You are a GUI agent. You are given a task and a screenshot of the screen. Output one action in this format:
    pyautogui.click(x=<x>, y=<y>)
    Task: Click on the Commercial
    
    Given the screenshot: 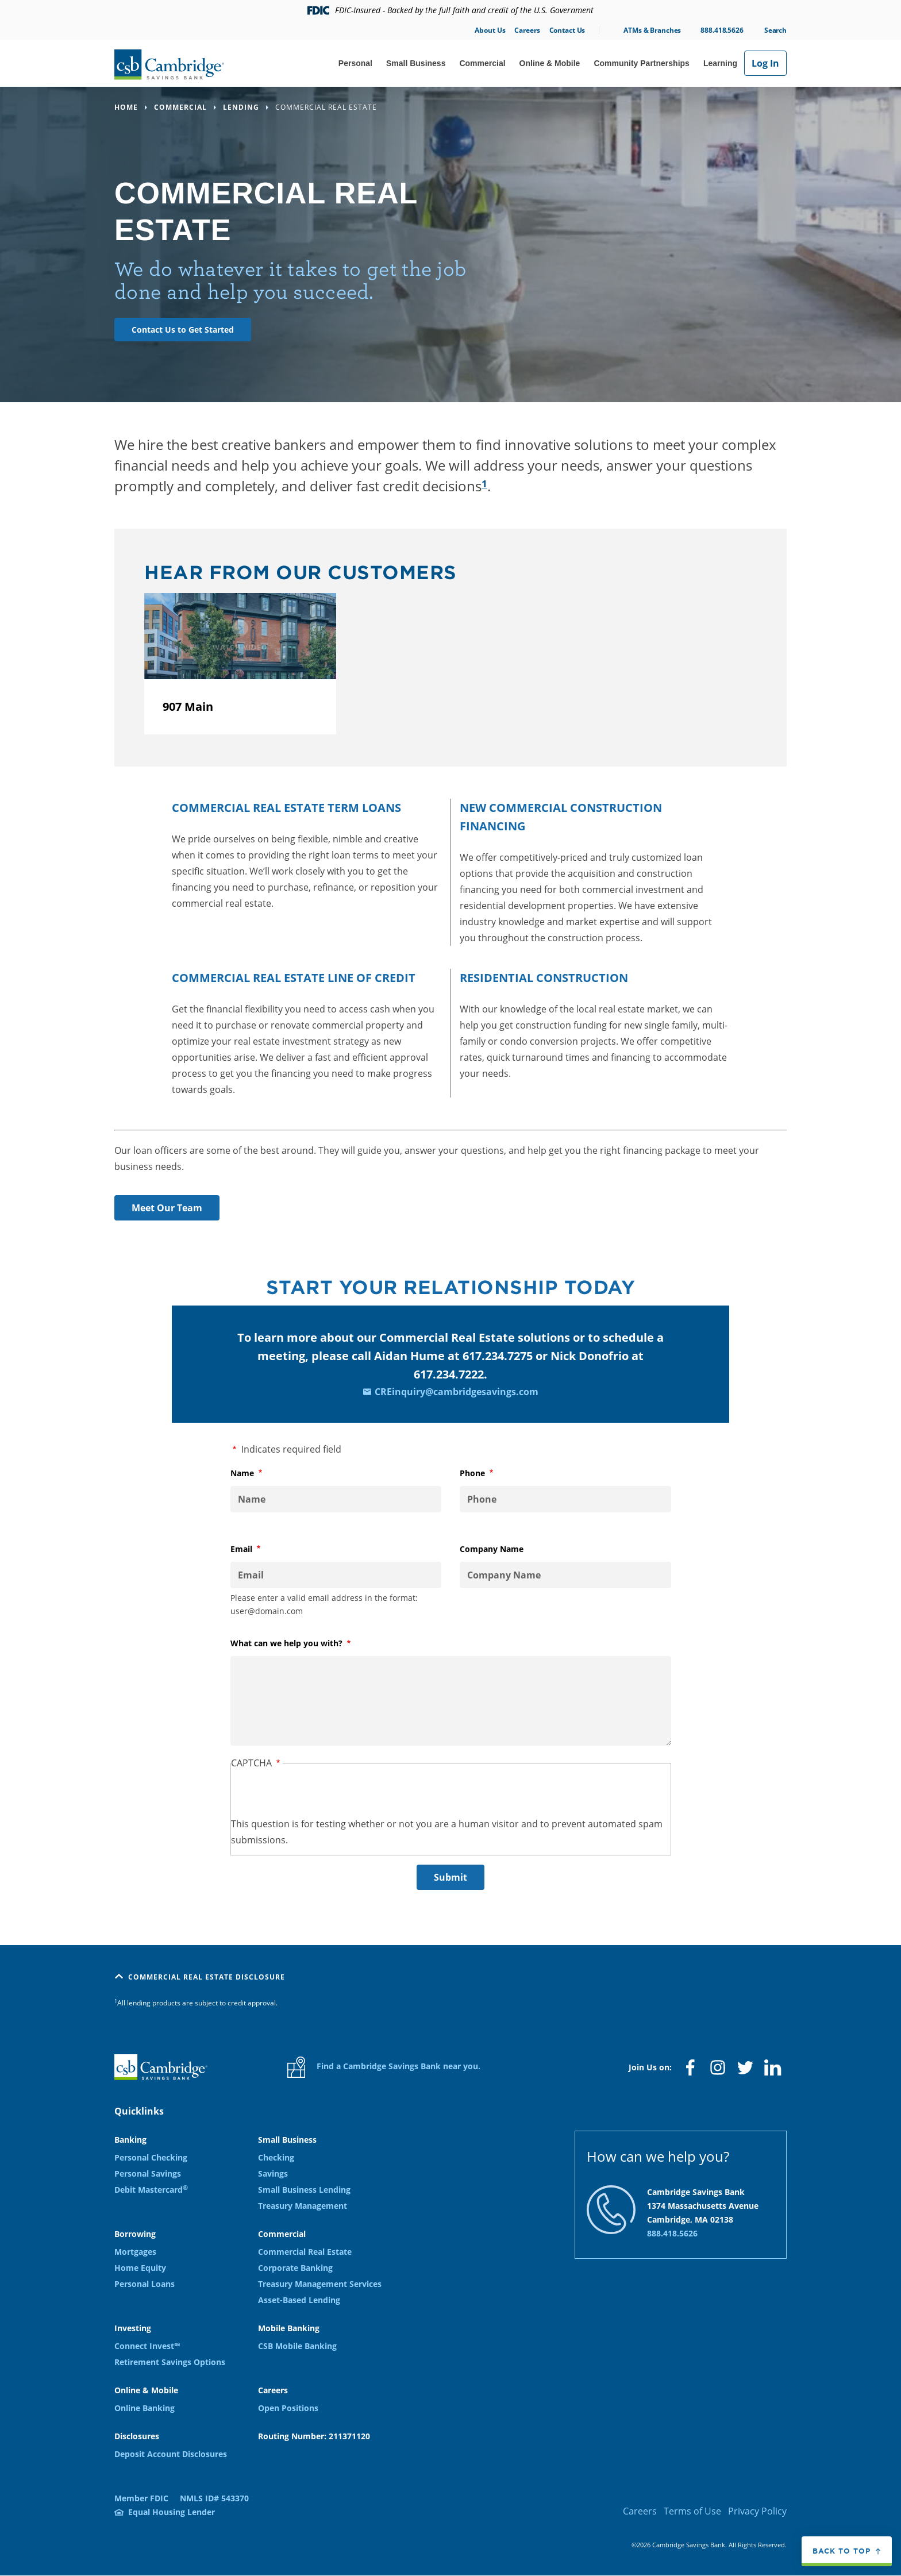 What is the action you would take?
    pyautogui.click(x=482, y=63)
    